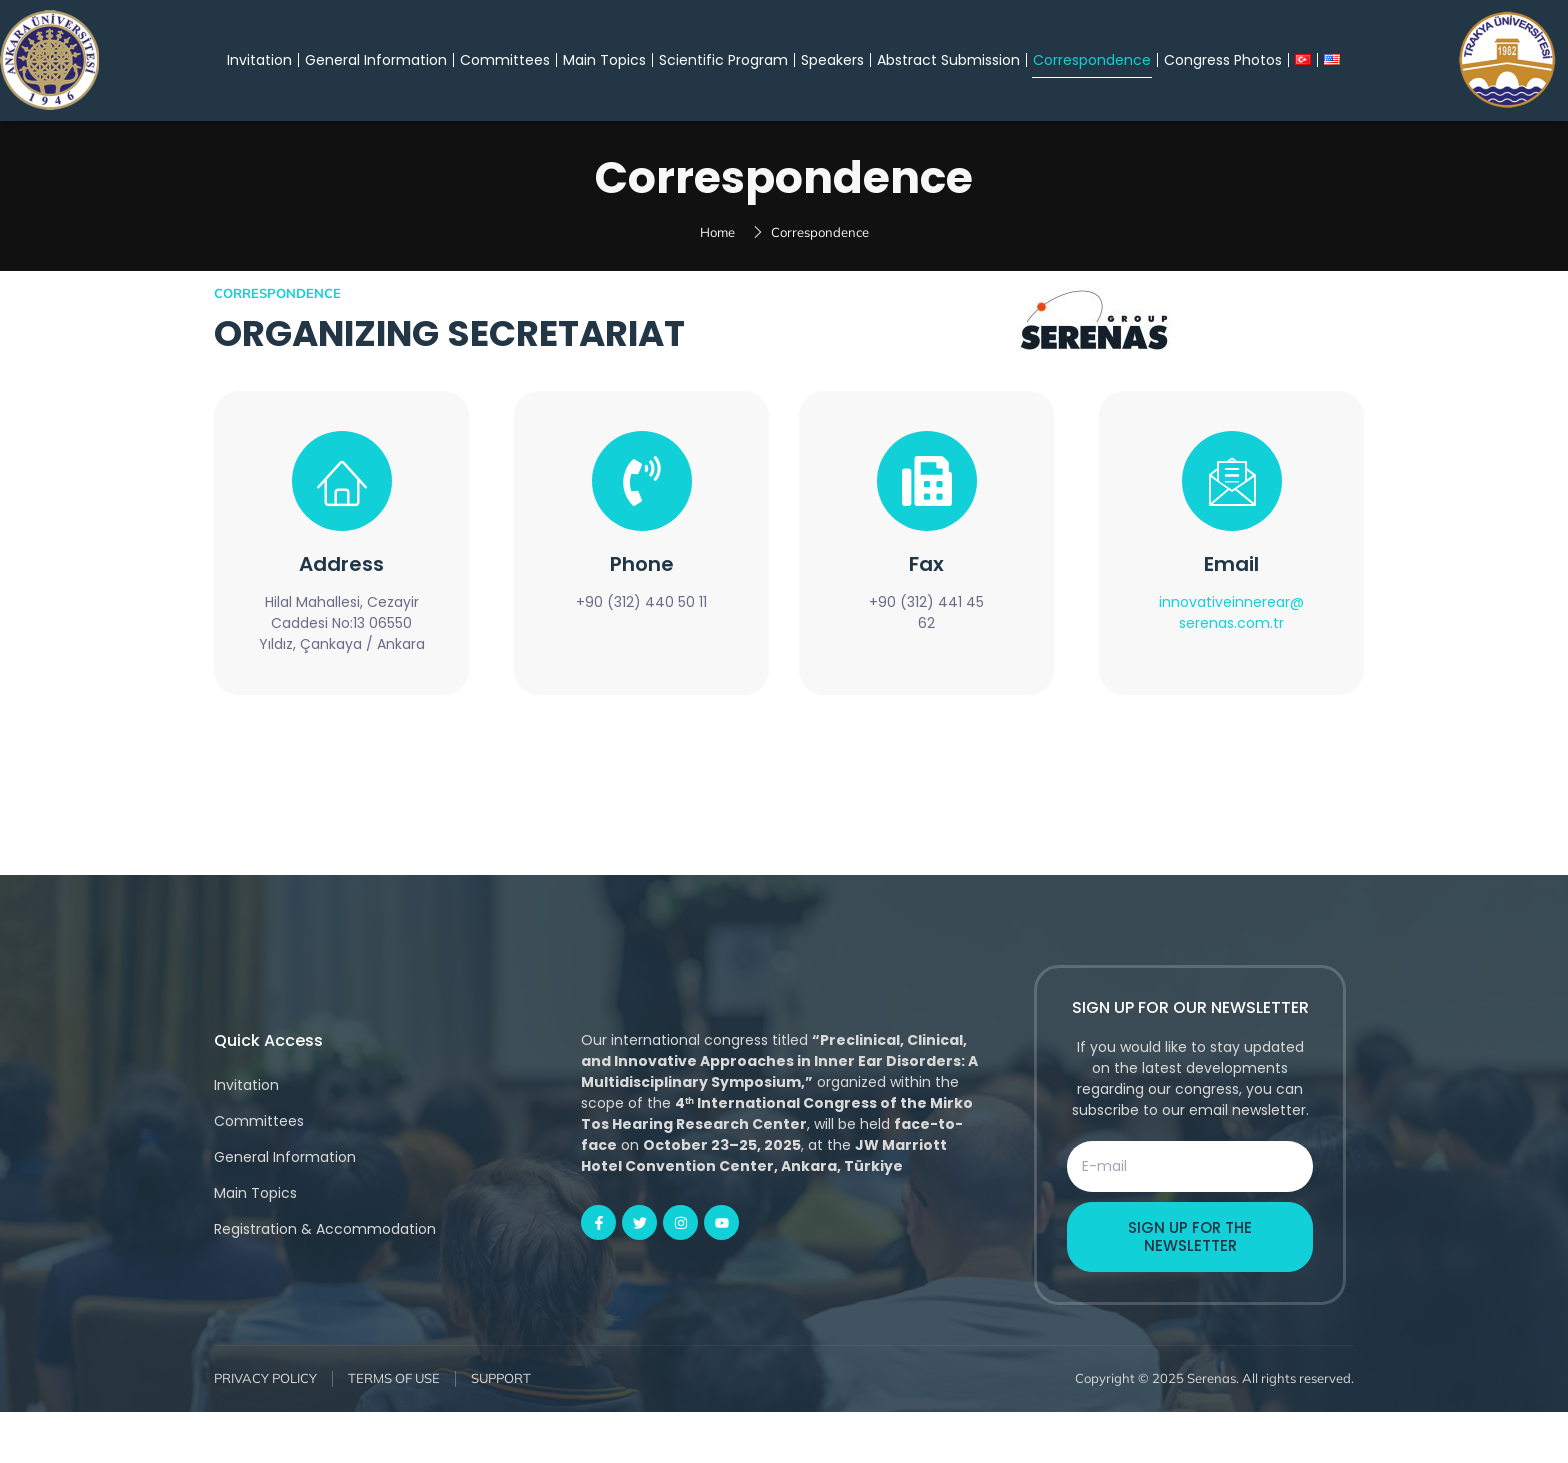 This screenshot has height=1463, width=1568. I want to click on innovativeinnerear@serenas.com.tr, so click(1231, 664).